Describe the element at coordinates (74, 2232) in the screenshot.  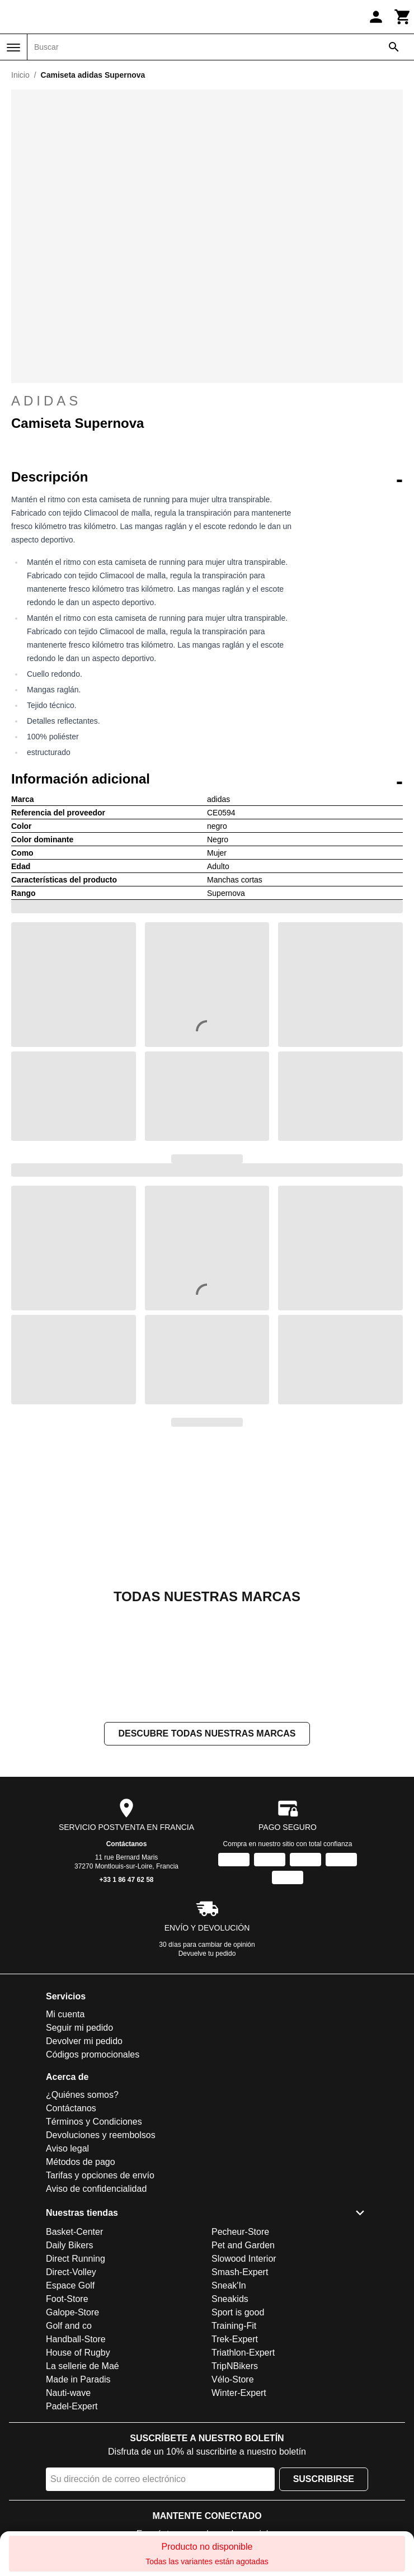
I see `Basket-Center` at that location.